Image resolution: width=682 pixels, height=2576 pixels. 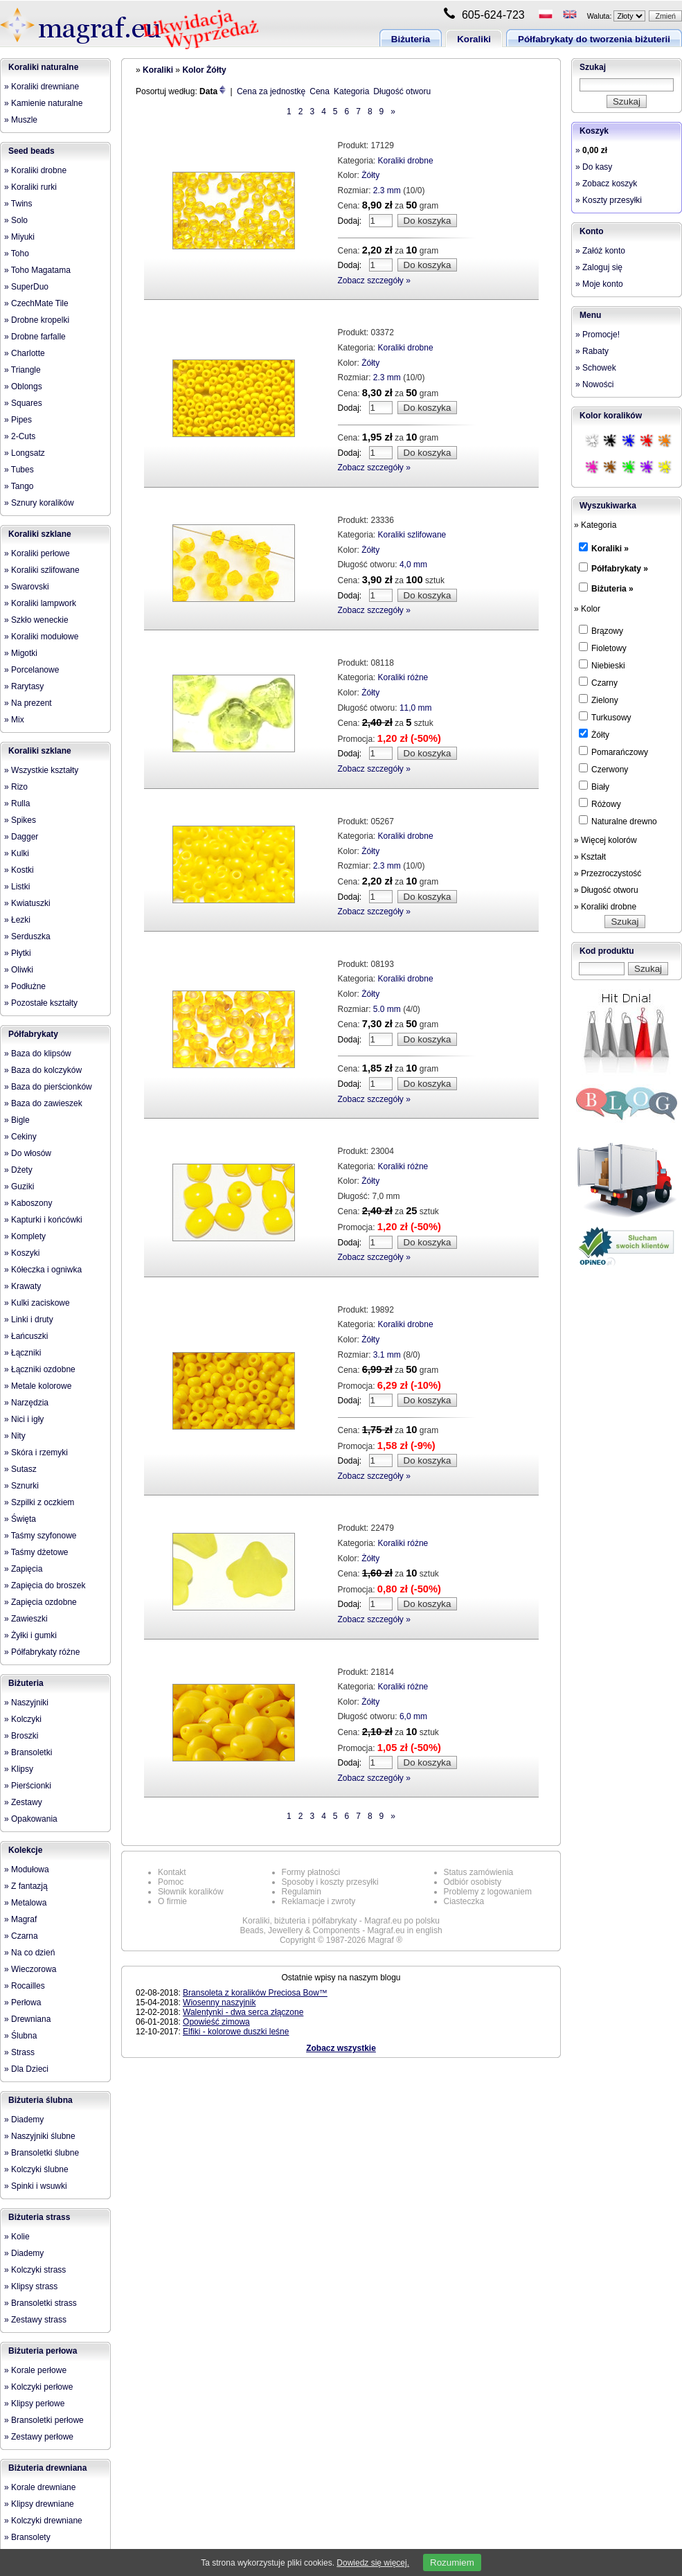 I want to click on » Twins, so click(x=18, y=203).